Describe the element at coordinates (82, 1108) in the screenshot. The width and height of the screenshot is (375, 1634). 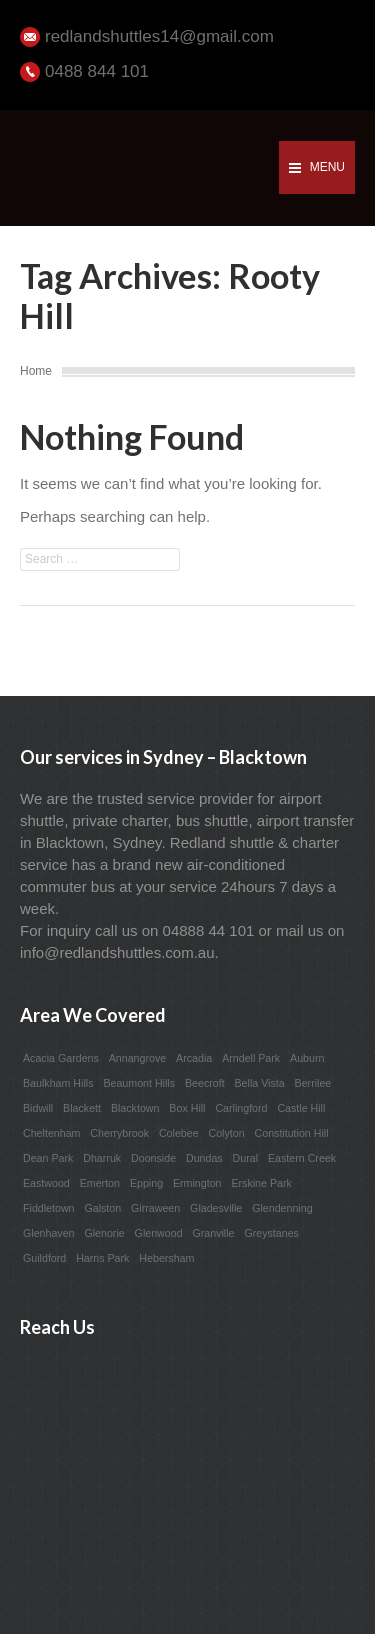
I see `Blackett [Blackett (1 item)]` at that location.